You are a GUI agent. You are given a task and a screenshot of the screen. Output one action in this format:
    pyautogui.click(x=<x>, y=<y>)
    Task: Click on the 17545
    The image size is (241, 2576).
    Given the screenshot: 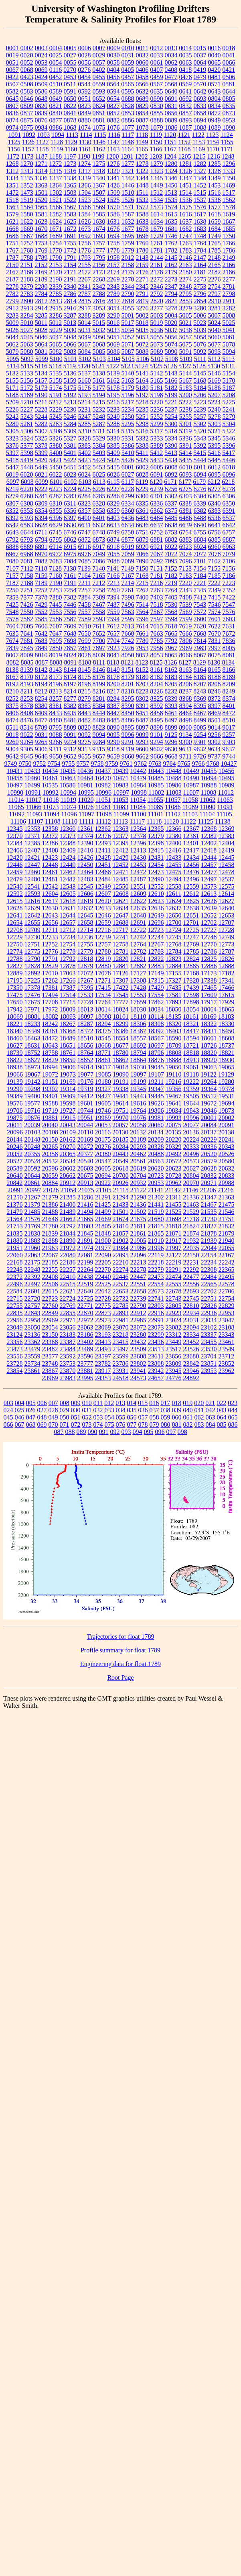 What is the action you would take?
    pyautogui.click(x=121, y=994)
    